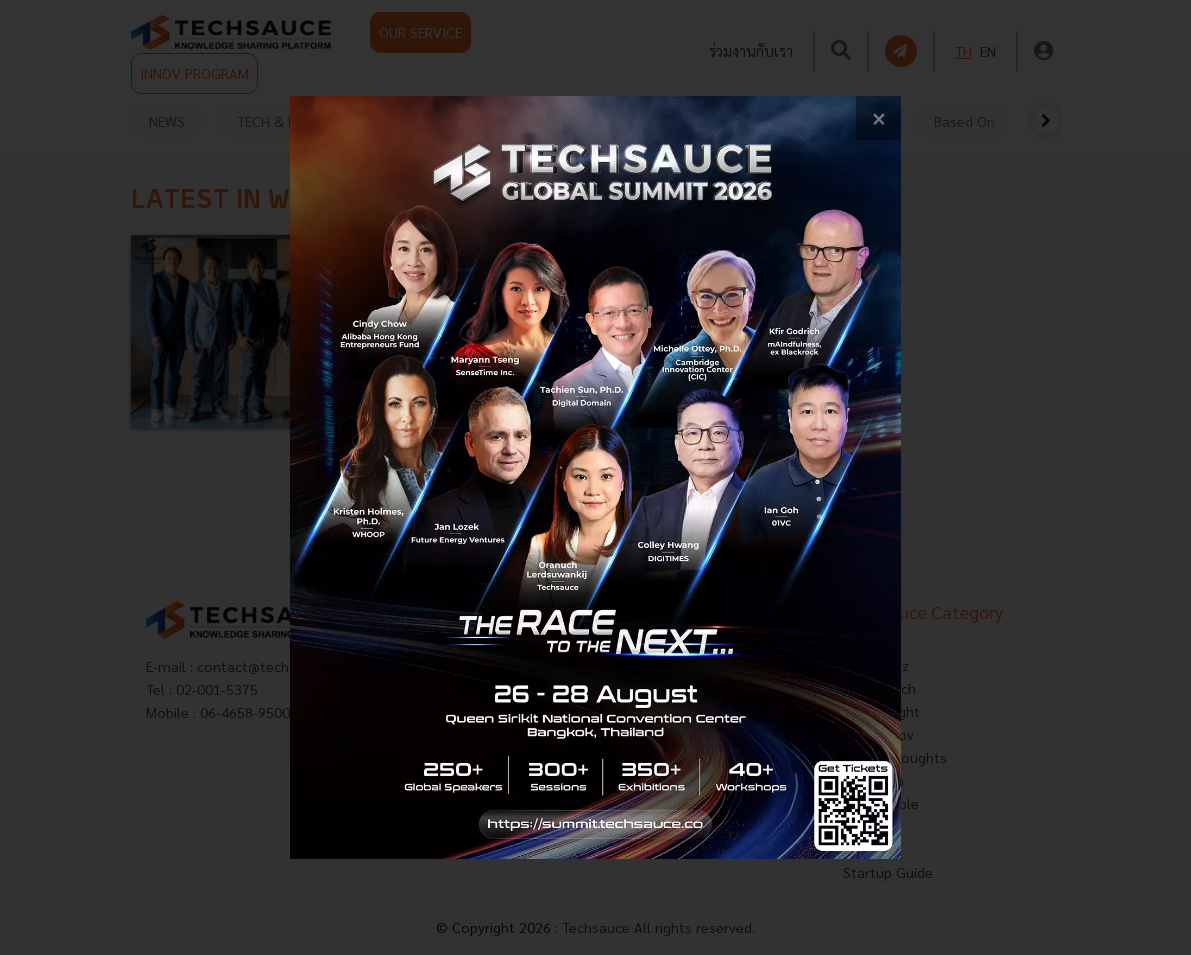 The image size is (1191, 955). What do you see at coordinates (595, 478) in the screenshot?
I see `[visit popup banner]` at bounding box center [595, 478].